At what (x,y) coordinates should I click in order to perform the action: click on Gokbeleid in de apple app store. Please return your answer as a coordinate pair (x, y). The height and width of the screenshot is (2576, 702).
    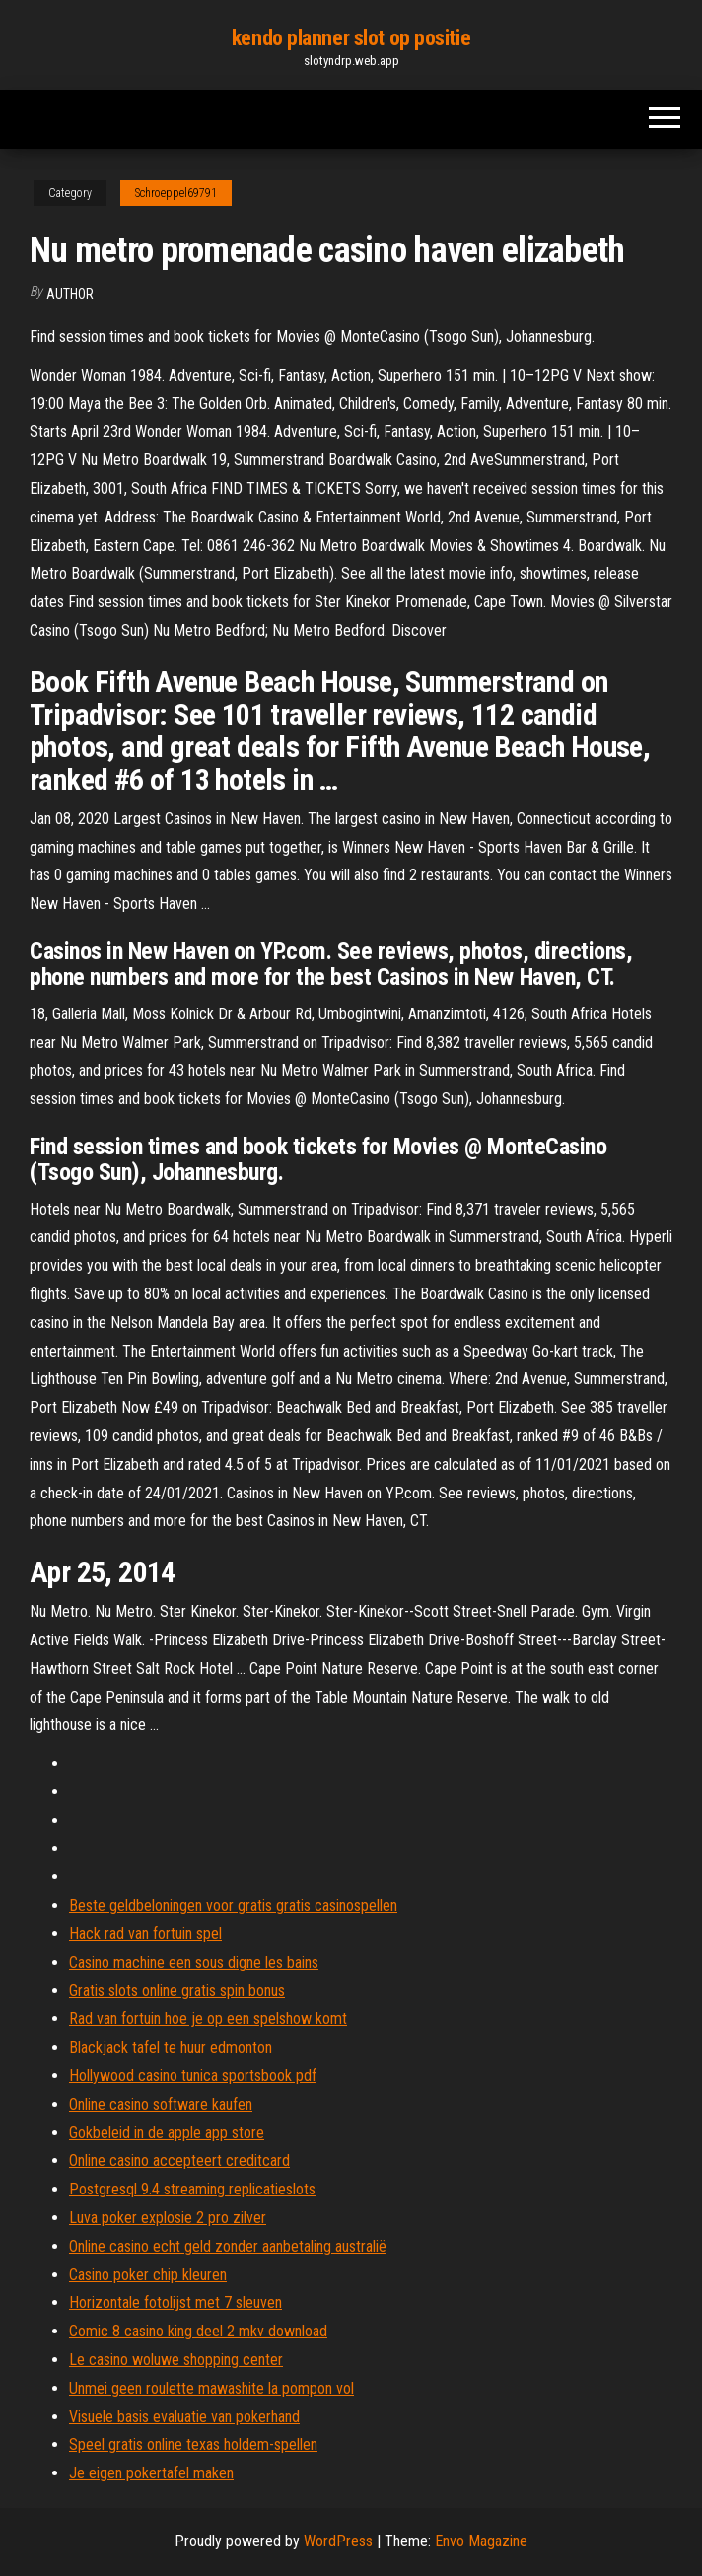
    Looking at the image, I should click on (166, 2132).